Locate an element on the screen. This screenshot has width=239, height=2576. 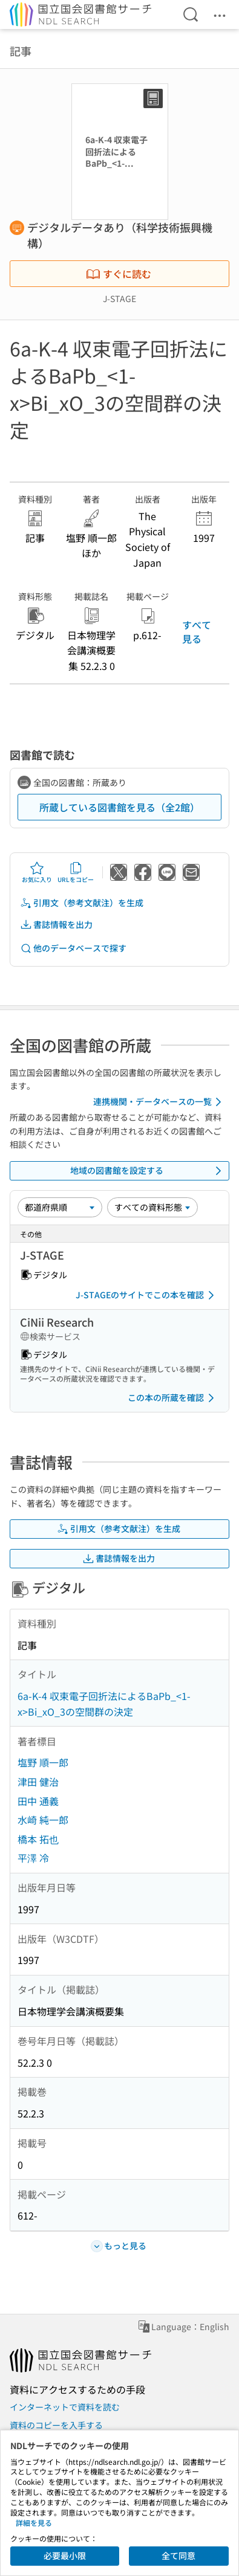
津田 健治 is located at coordinates (38, 1781).